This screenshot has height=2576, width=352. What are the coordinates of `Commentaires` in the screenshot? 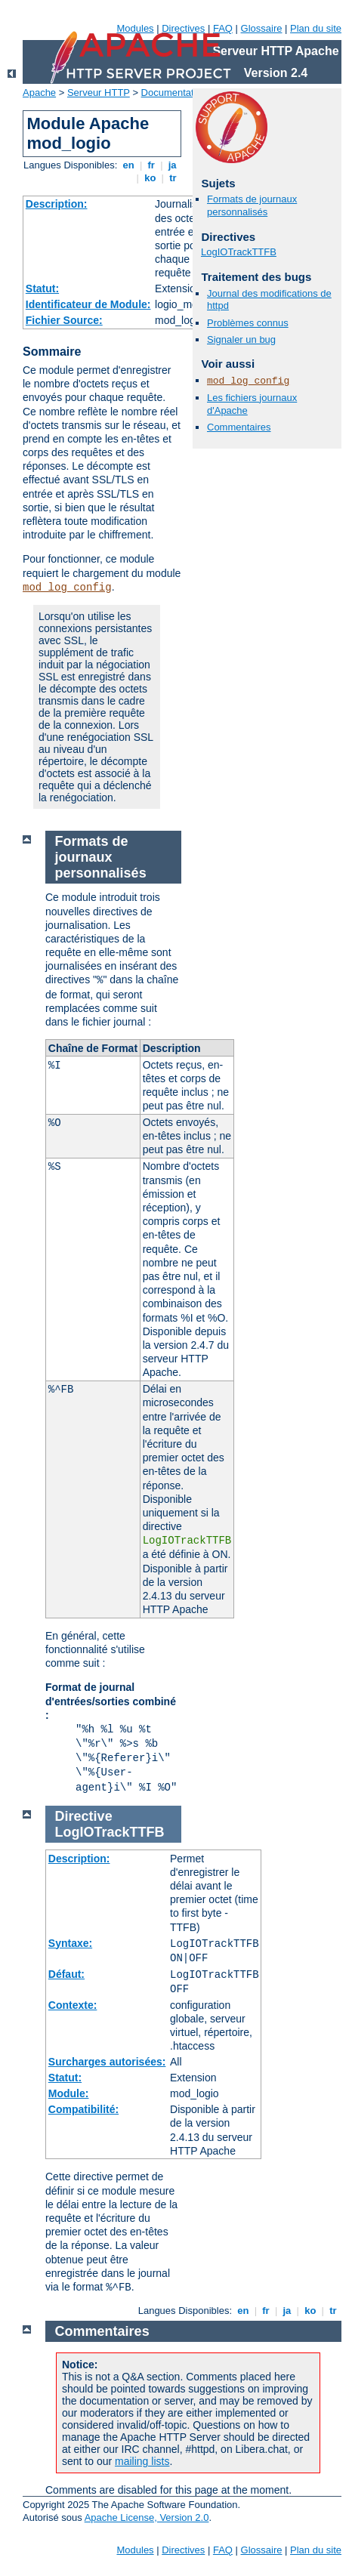 It's located at (239, 427).